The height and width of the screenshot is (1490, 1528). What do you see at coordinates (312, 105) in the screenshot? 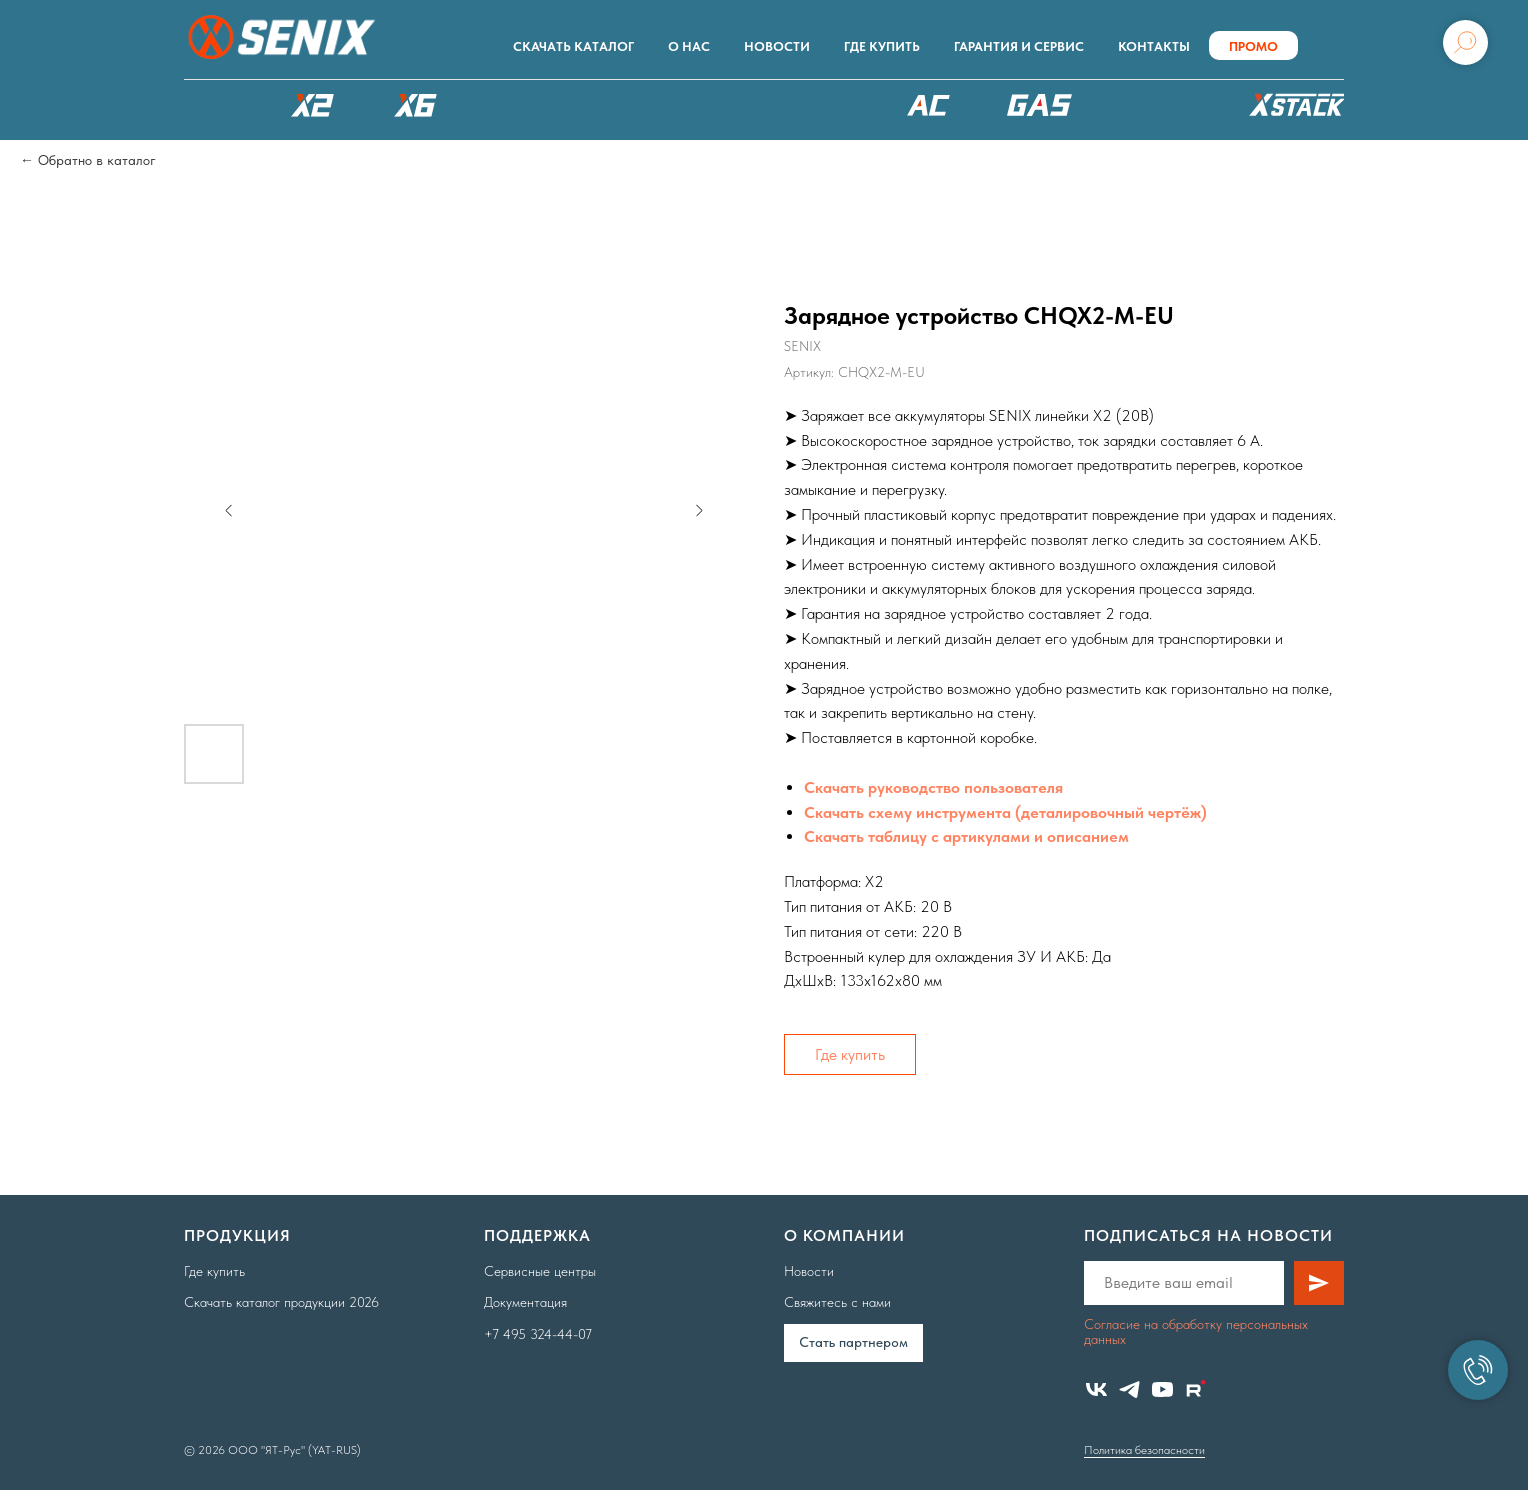
I see `X2` at bounding box center [312, 105].